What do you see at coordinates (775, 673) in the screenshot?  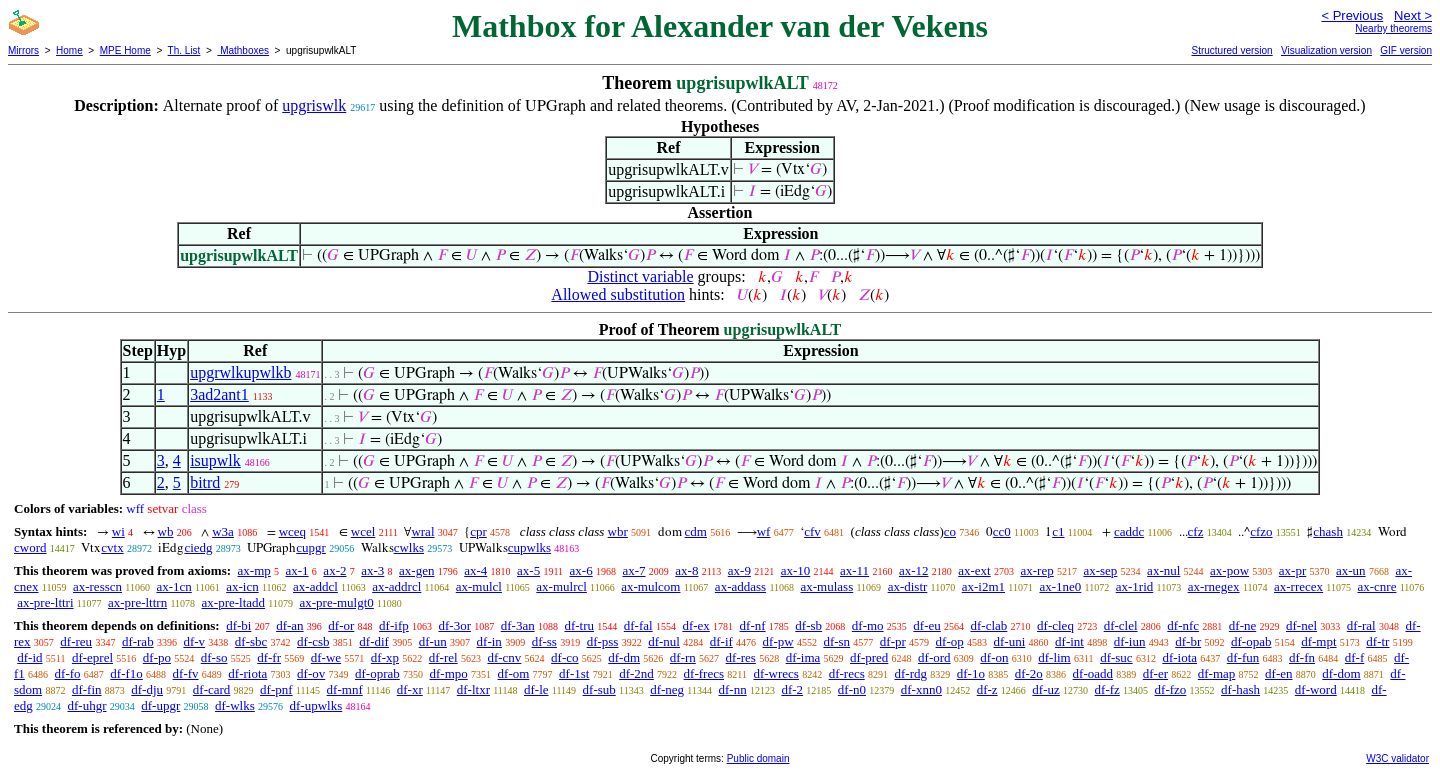 I see `df-wrecs` at bounding box center [775, 673].